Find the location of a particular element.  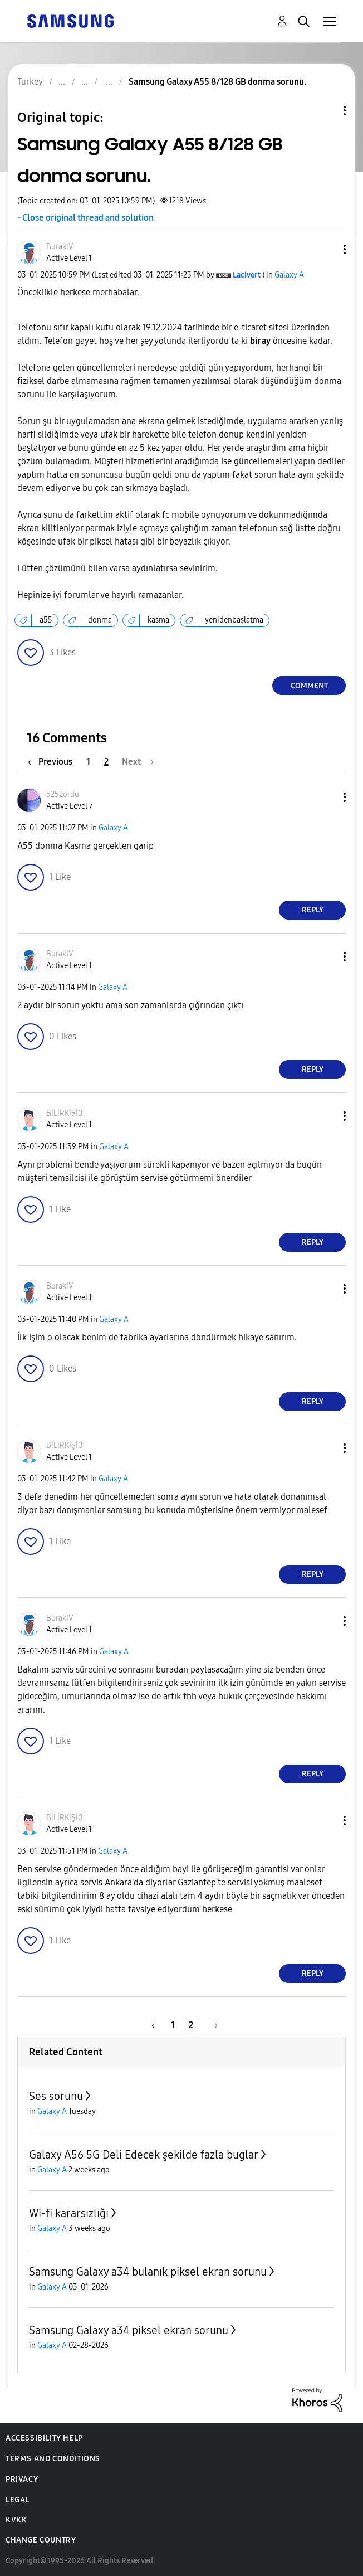

Wi-fi kararsızlığı is located at coordinates (69, 2213).